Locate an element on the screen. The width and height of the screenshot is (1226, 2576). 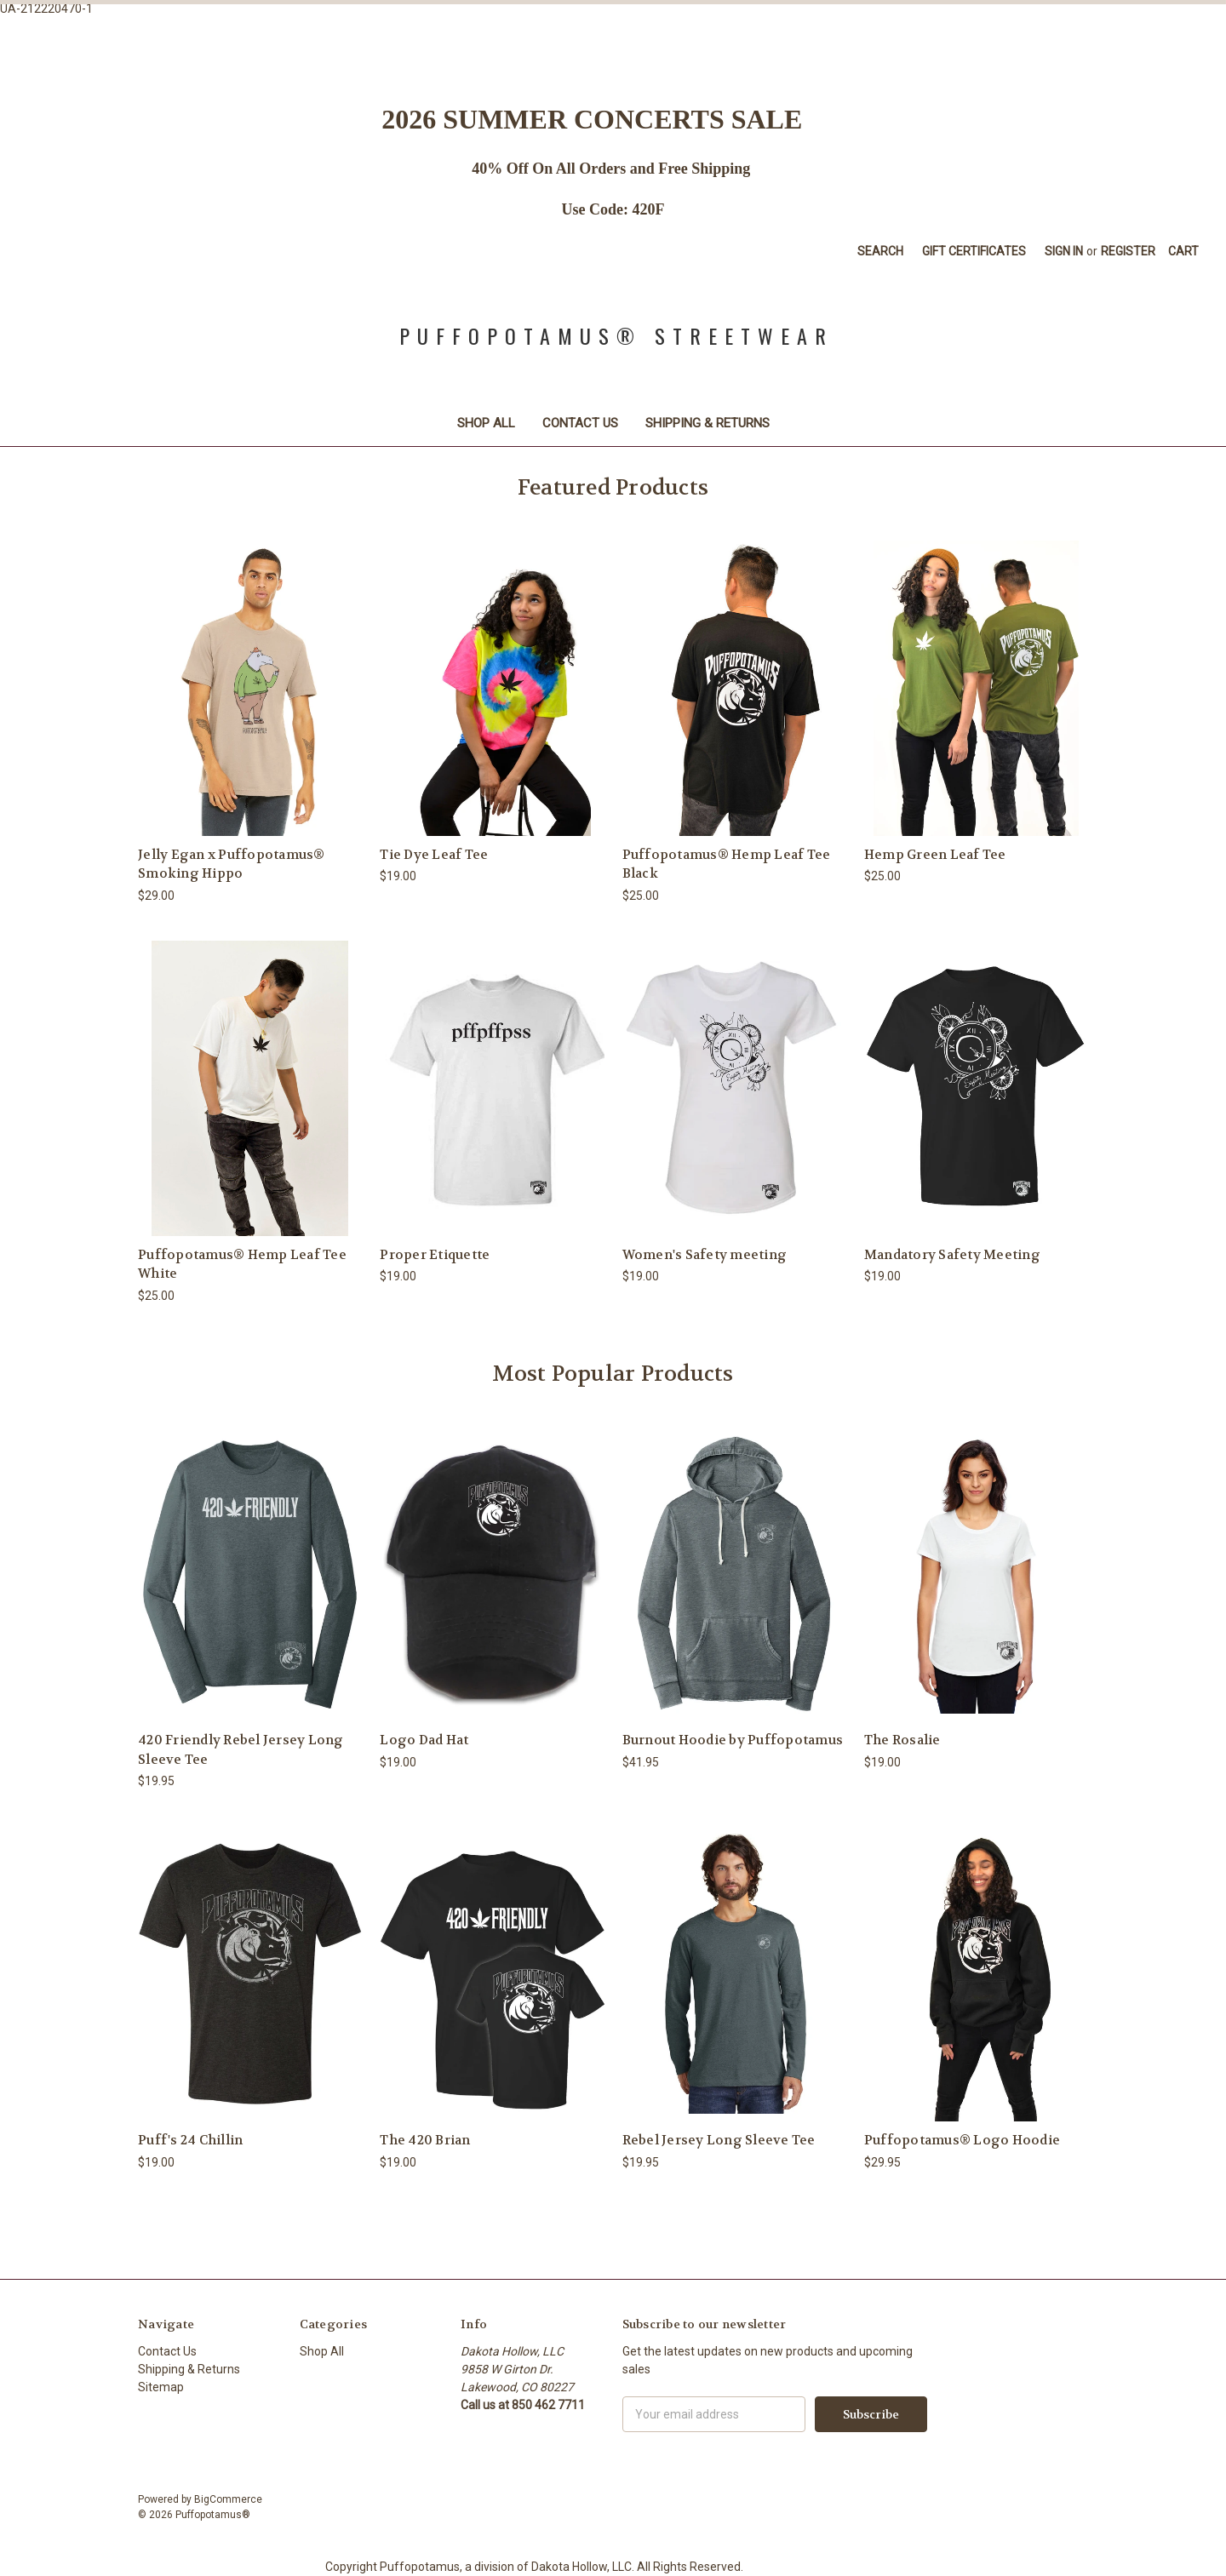
Rebel Jersey Long Sleeve Tee is located at coordinates (719, 2140).